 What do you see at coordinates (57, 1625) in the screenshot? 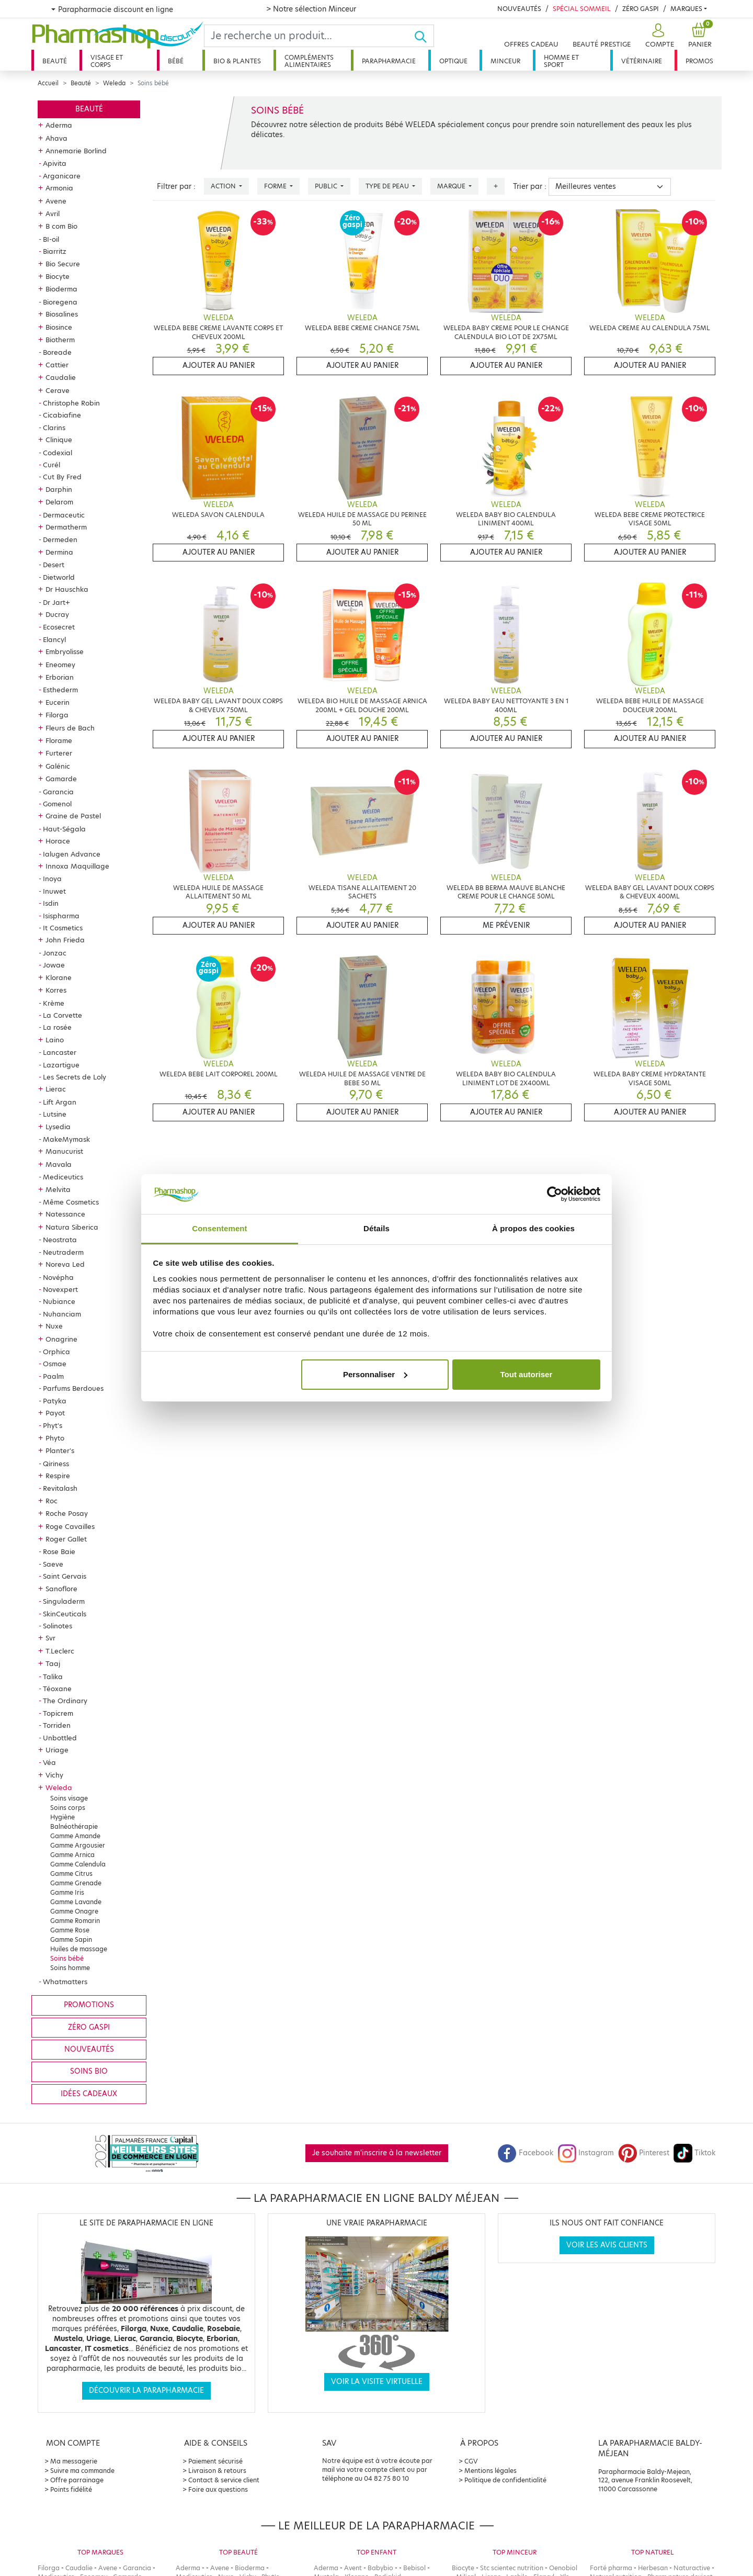
I see `Solinotes` at bounding box center [57, 1625].